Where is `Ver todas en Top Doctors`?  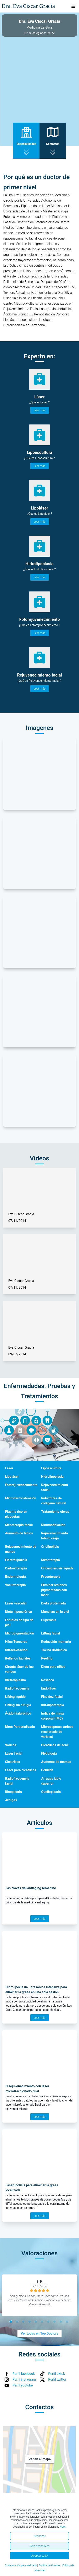 Ver todas en Top Doctors is located at coordinates (39, 2333).